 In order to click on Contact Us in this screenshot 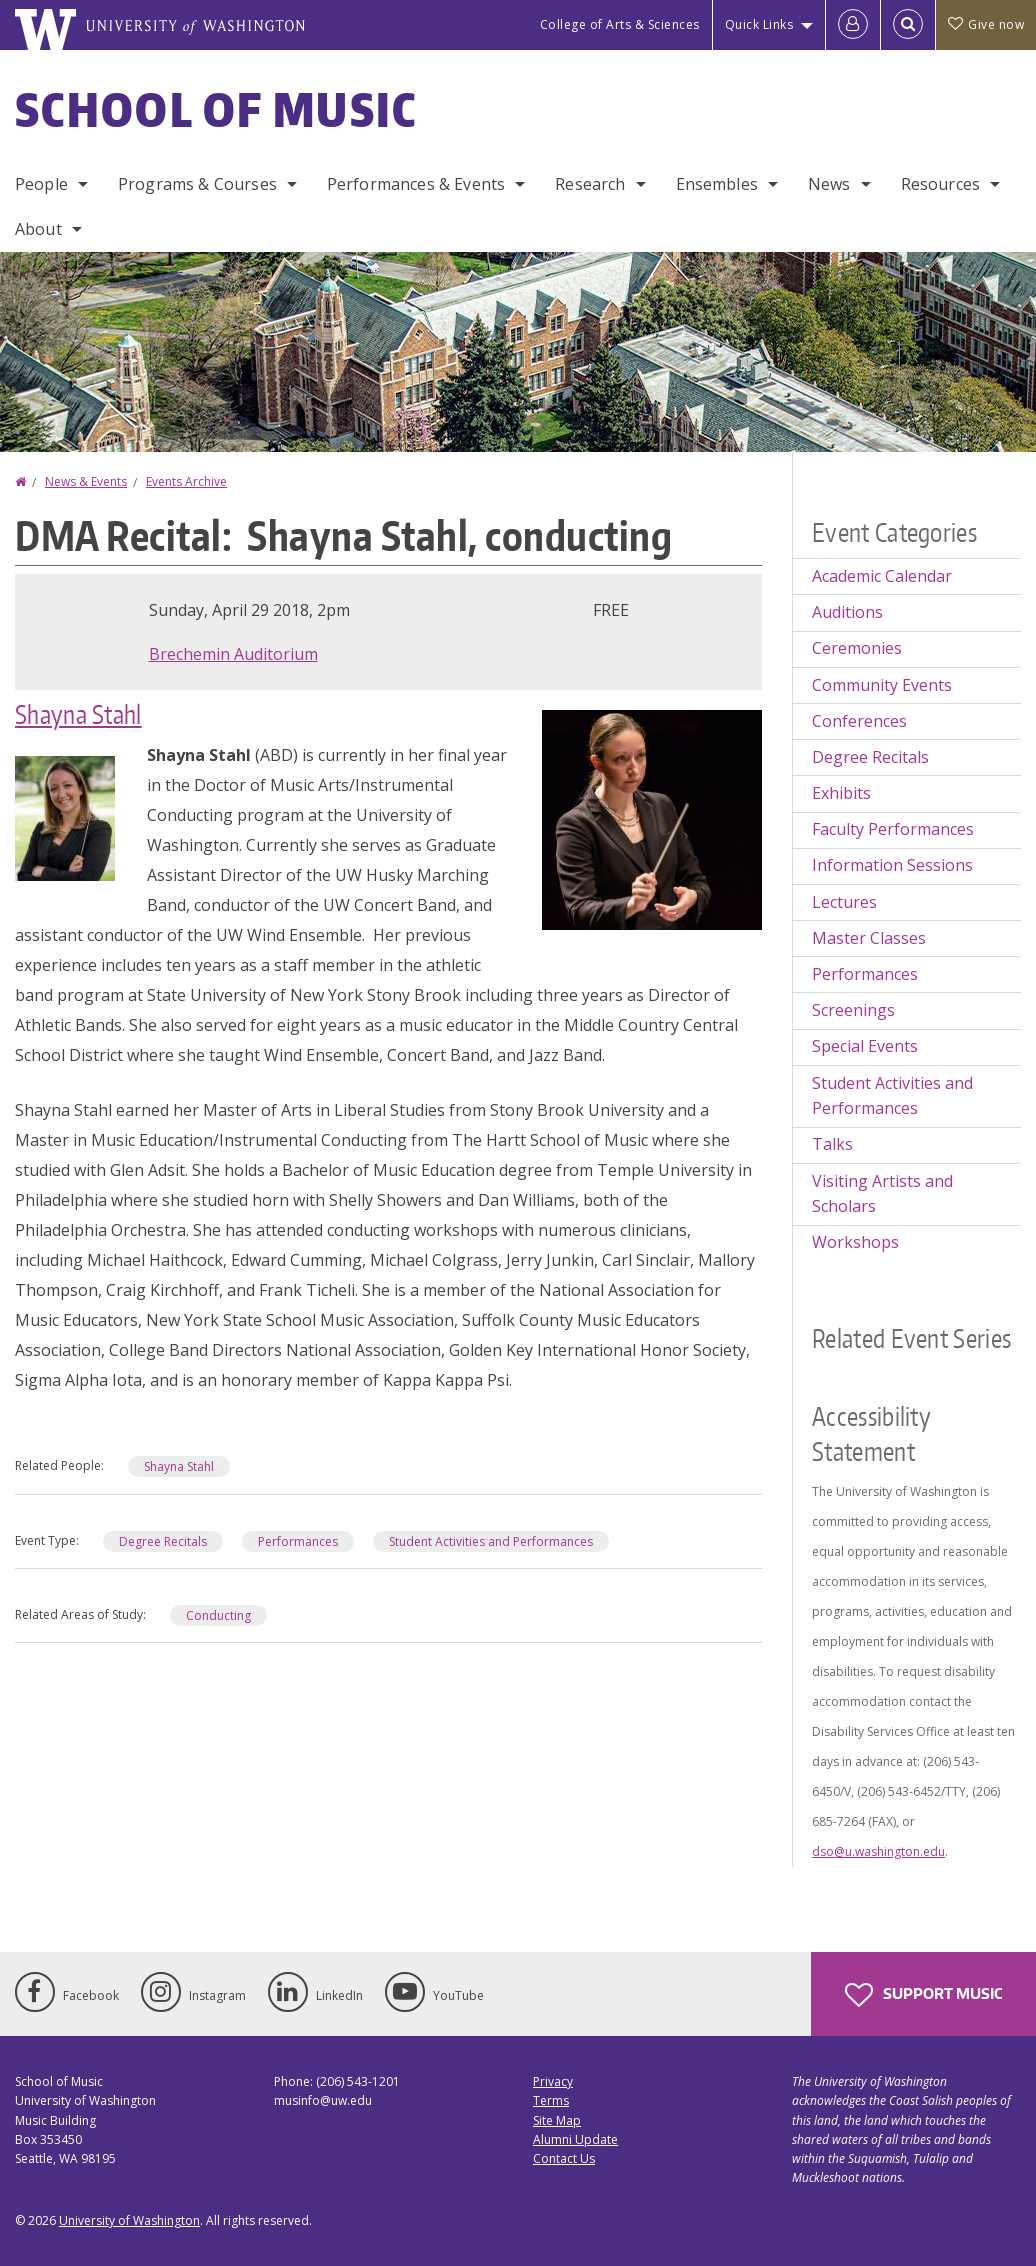, I will do `click(564, 2158)`.